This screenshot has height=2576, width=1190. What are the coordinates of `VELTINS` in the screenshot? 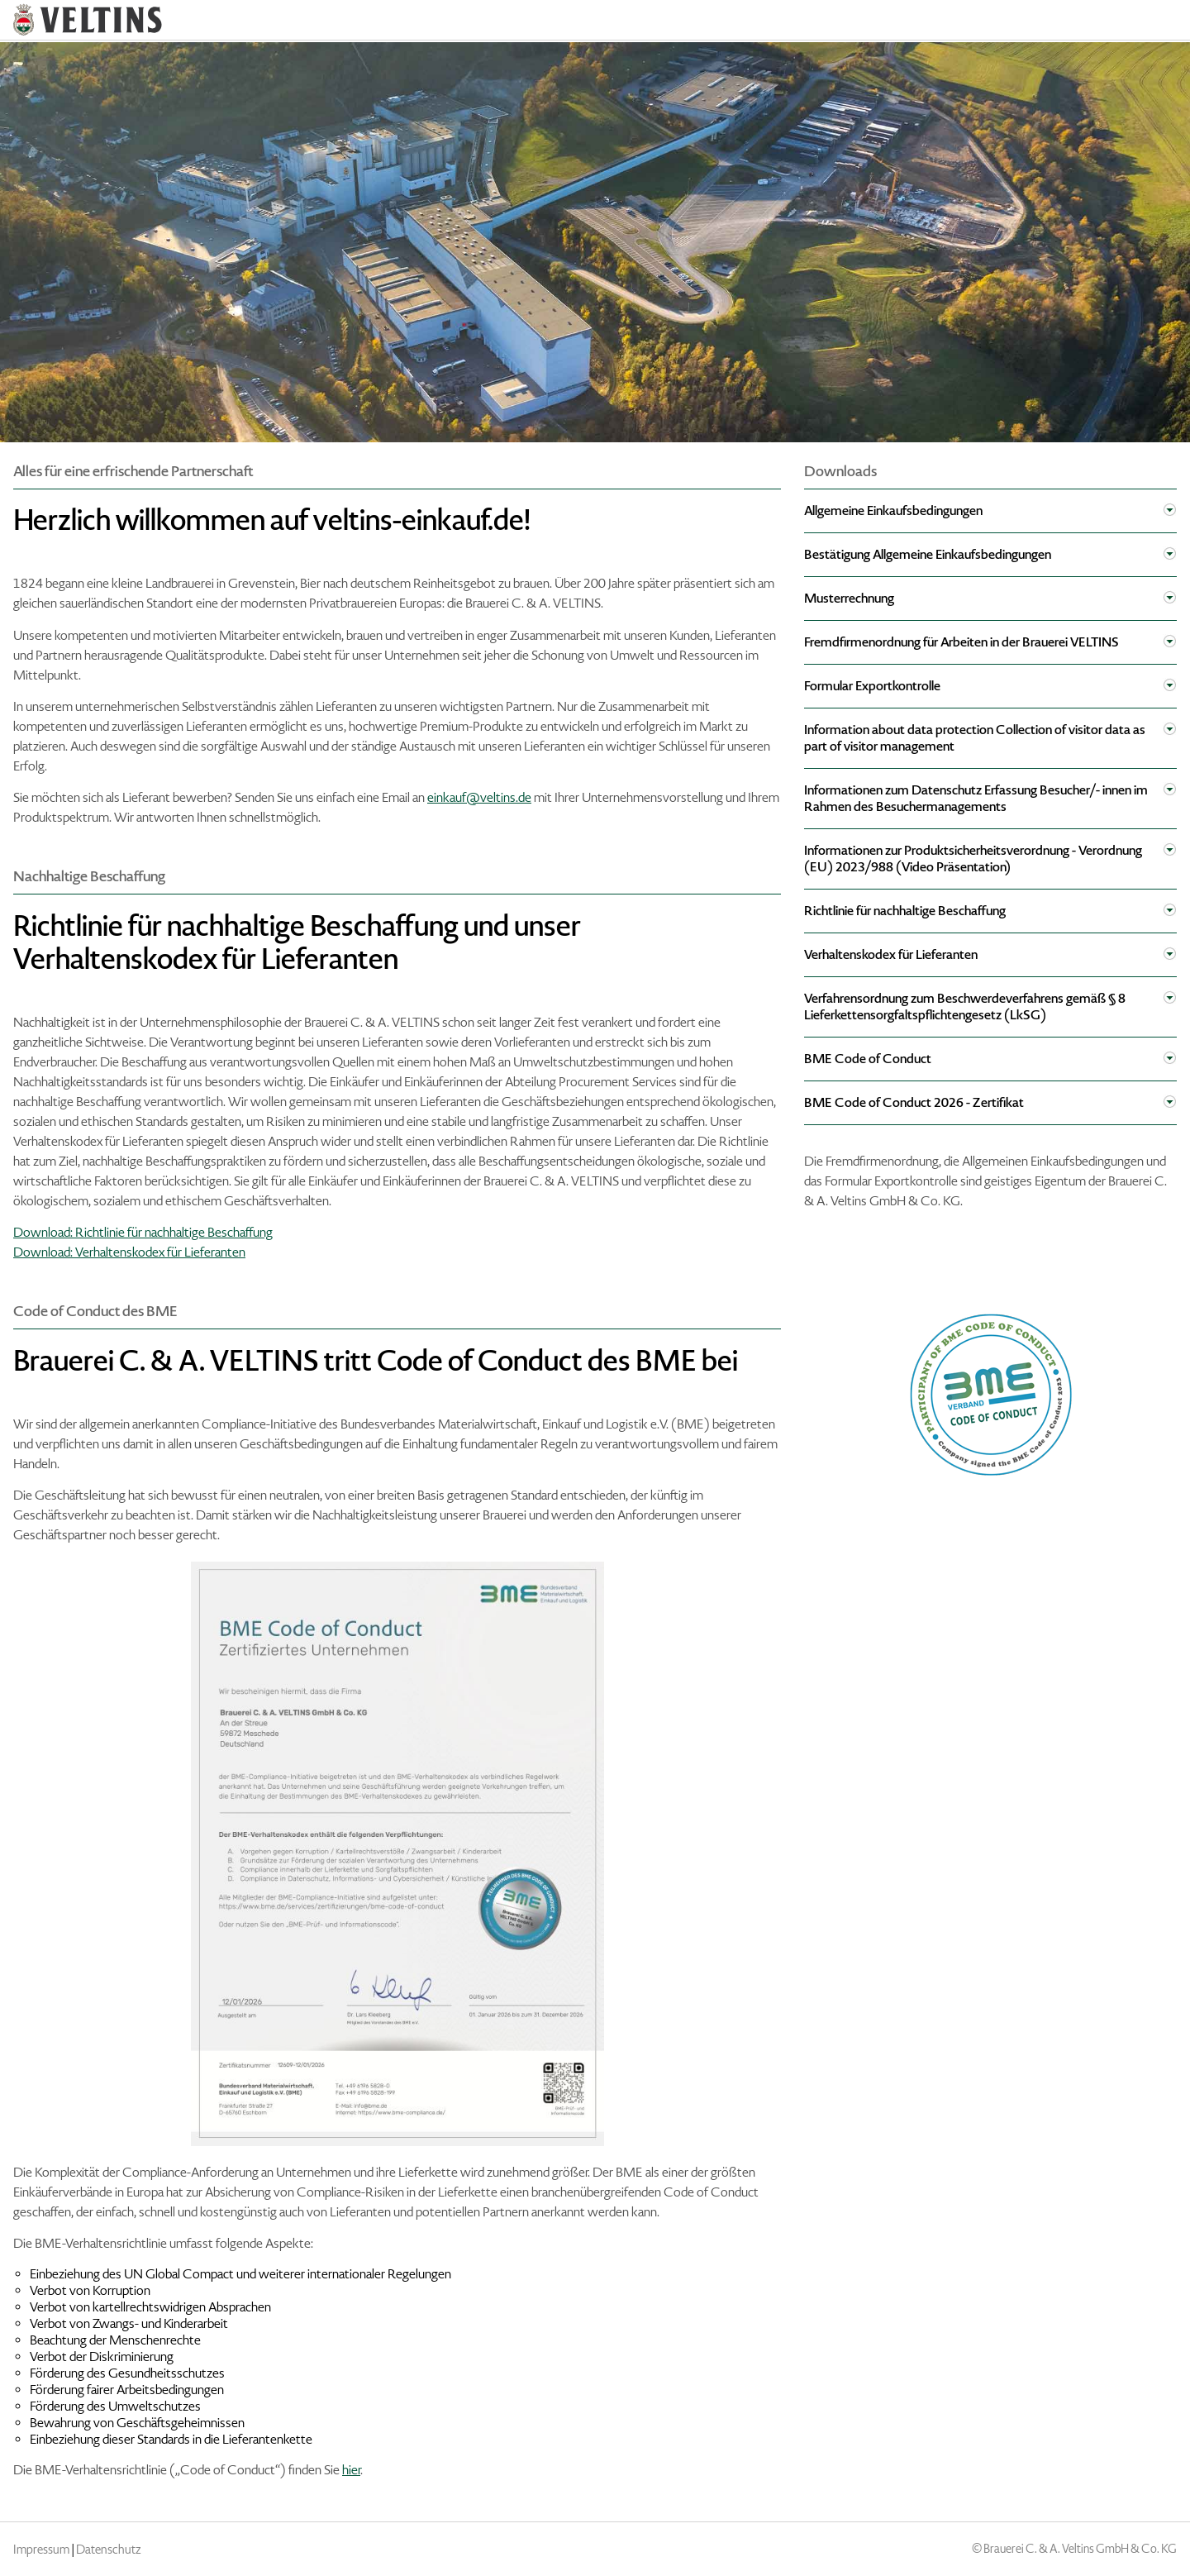 It's located at (87, 19).